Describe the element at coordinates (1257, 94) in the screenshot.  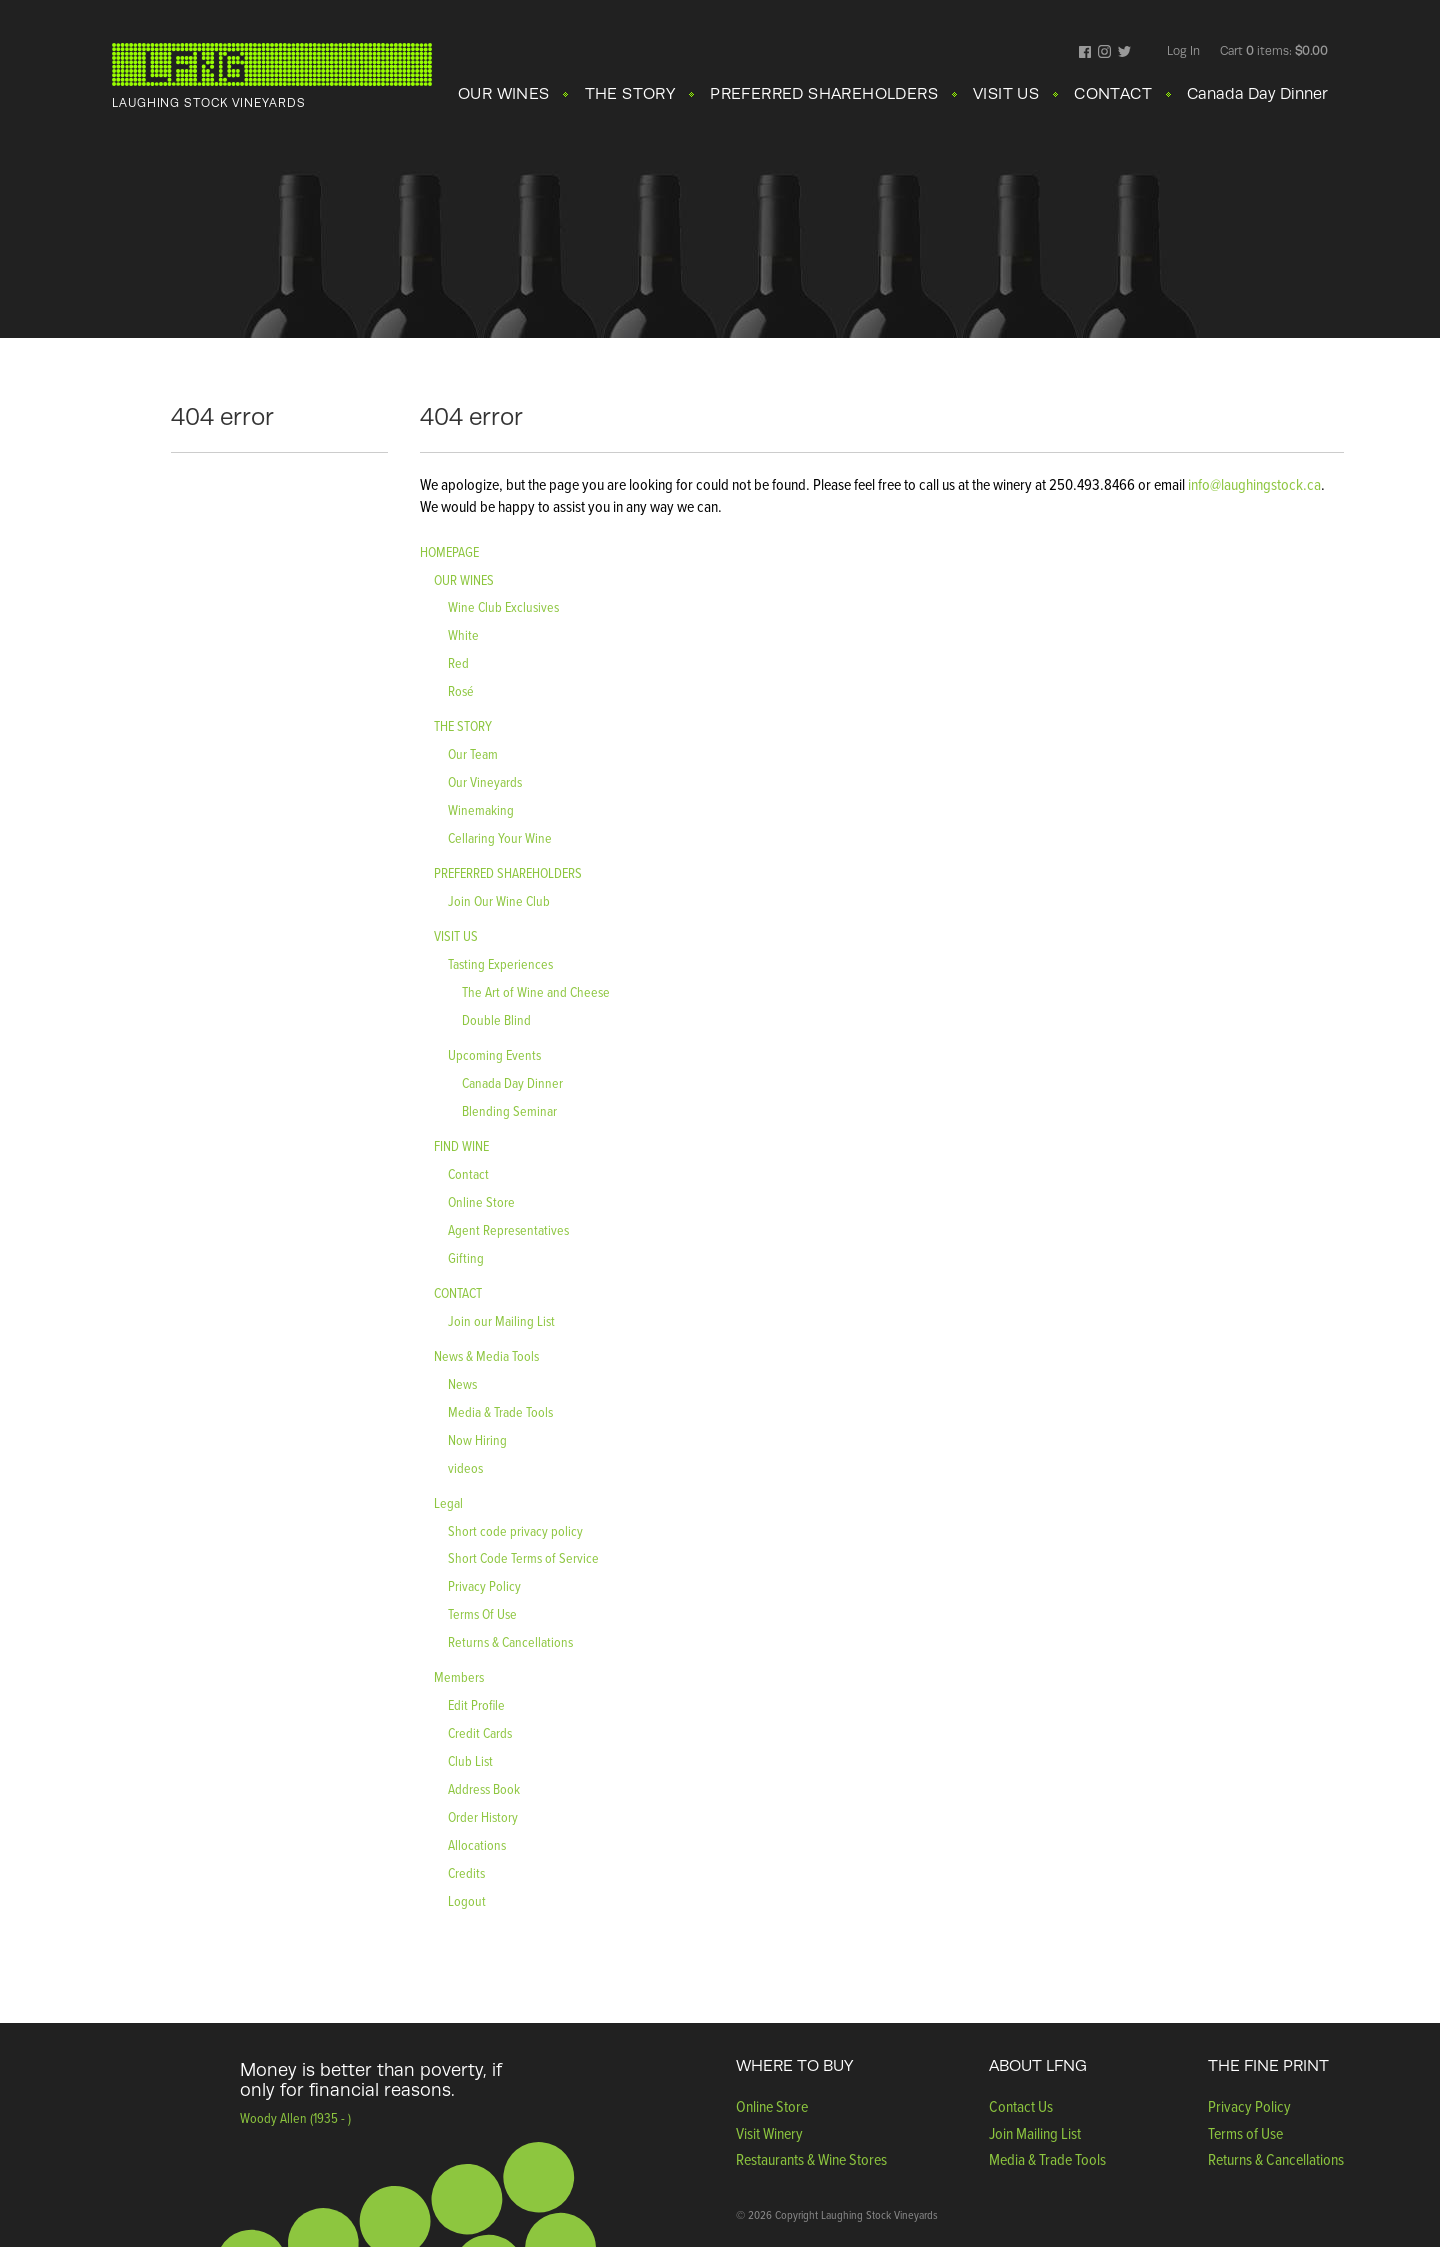
I see `Canada Day Dinner` at that location.